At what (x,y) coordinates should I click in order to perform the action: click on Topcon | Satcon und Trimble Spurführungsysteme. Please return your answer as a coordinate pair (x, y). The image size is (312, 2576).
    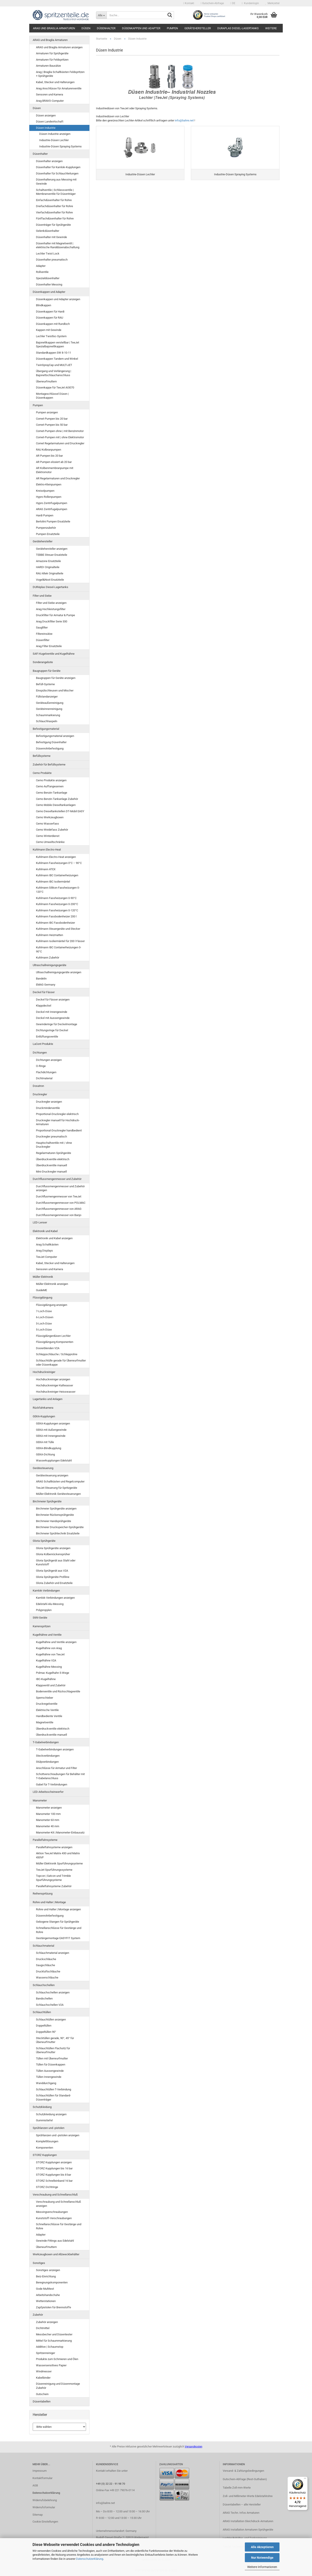
    Looking at the image, I should click on (53, 1878).